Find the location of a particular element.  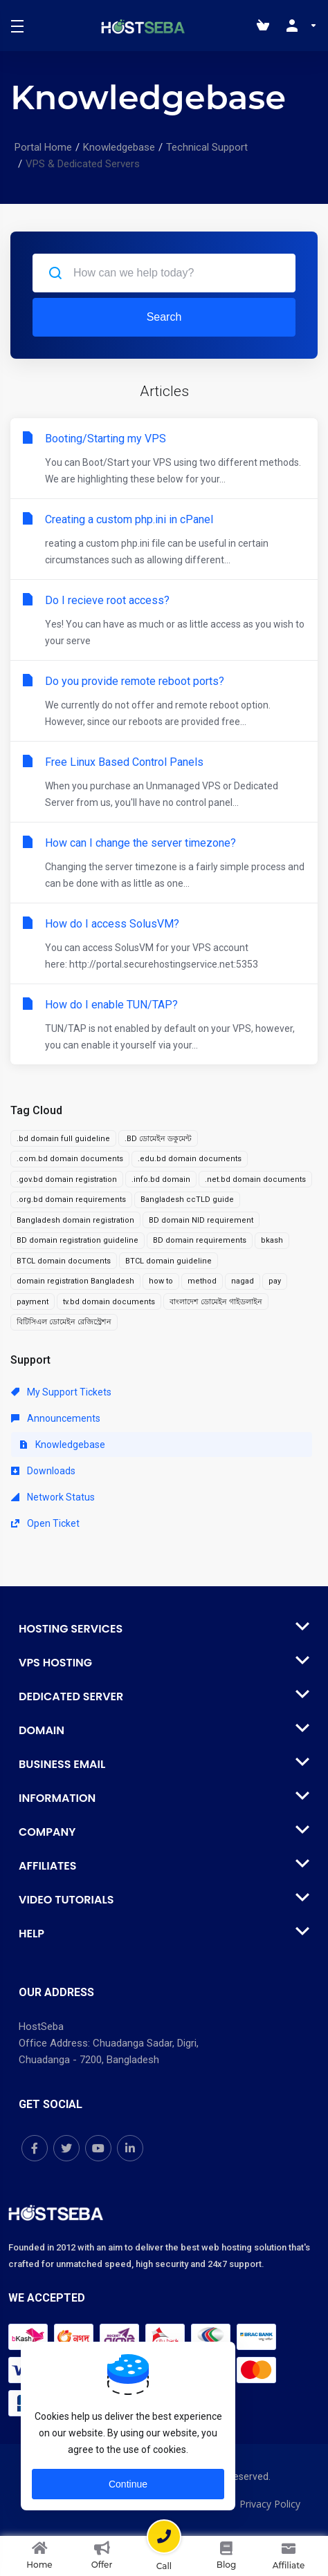

Portal Home is located at coordinates (43, 147).